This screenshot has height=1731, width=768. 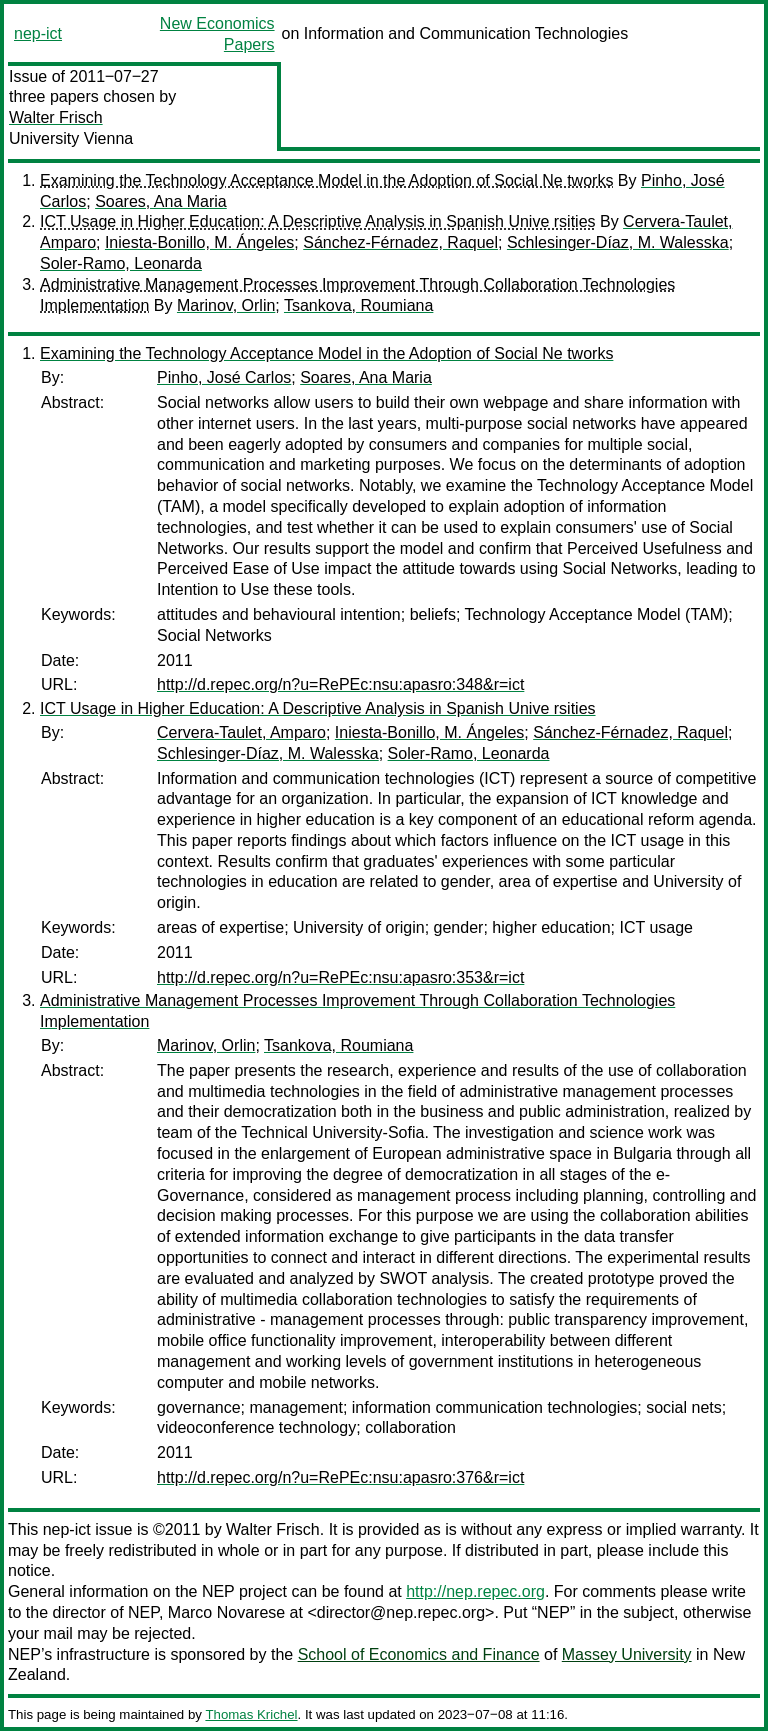 What do you see at coordinates (358, 305) in the screenshot?
I see `Tsankova, Roumiana` at bounding box center [358, 305].